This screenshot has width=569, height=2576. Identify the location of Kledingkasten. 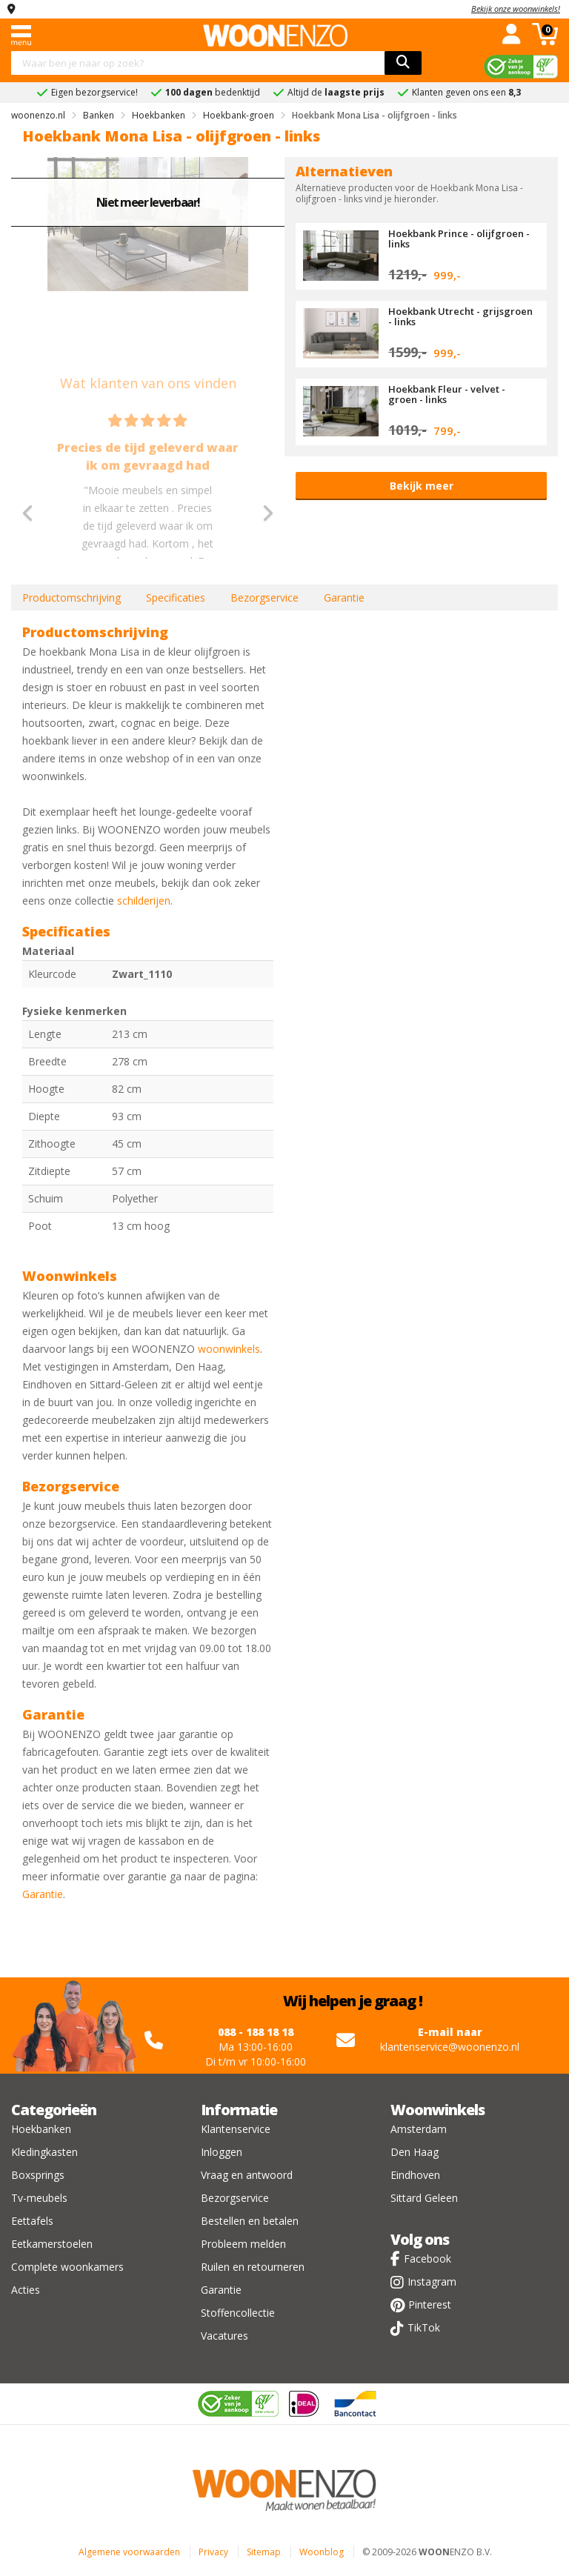
(44, 2152).